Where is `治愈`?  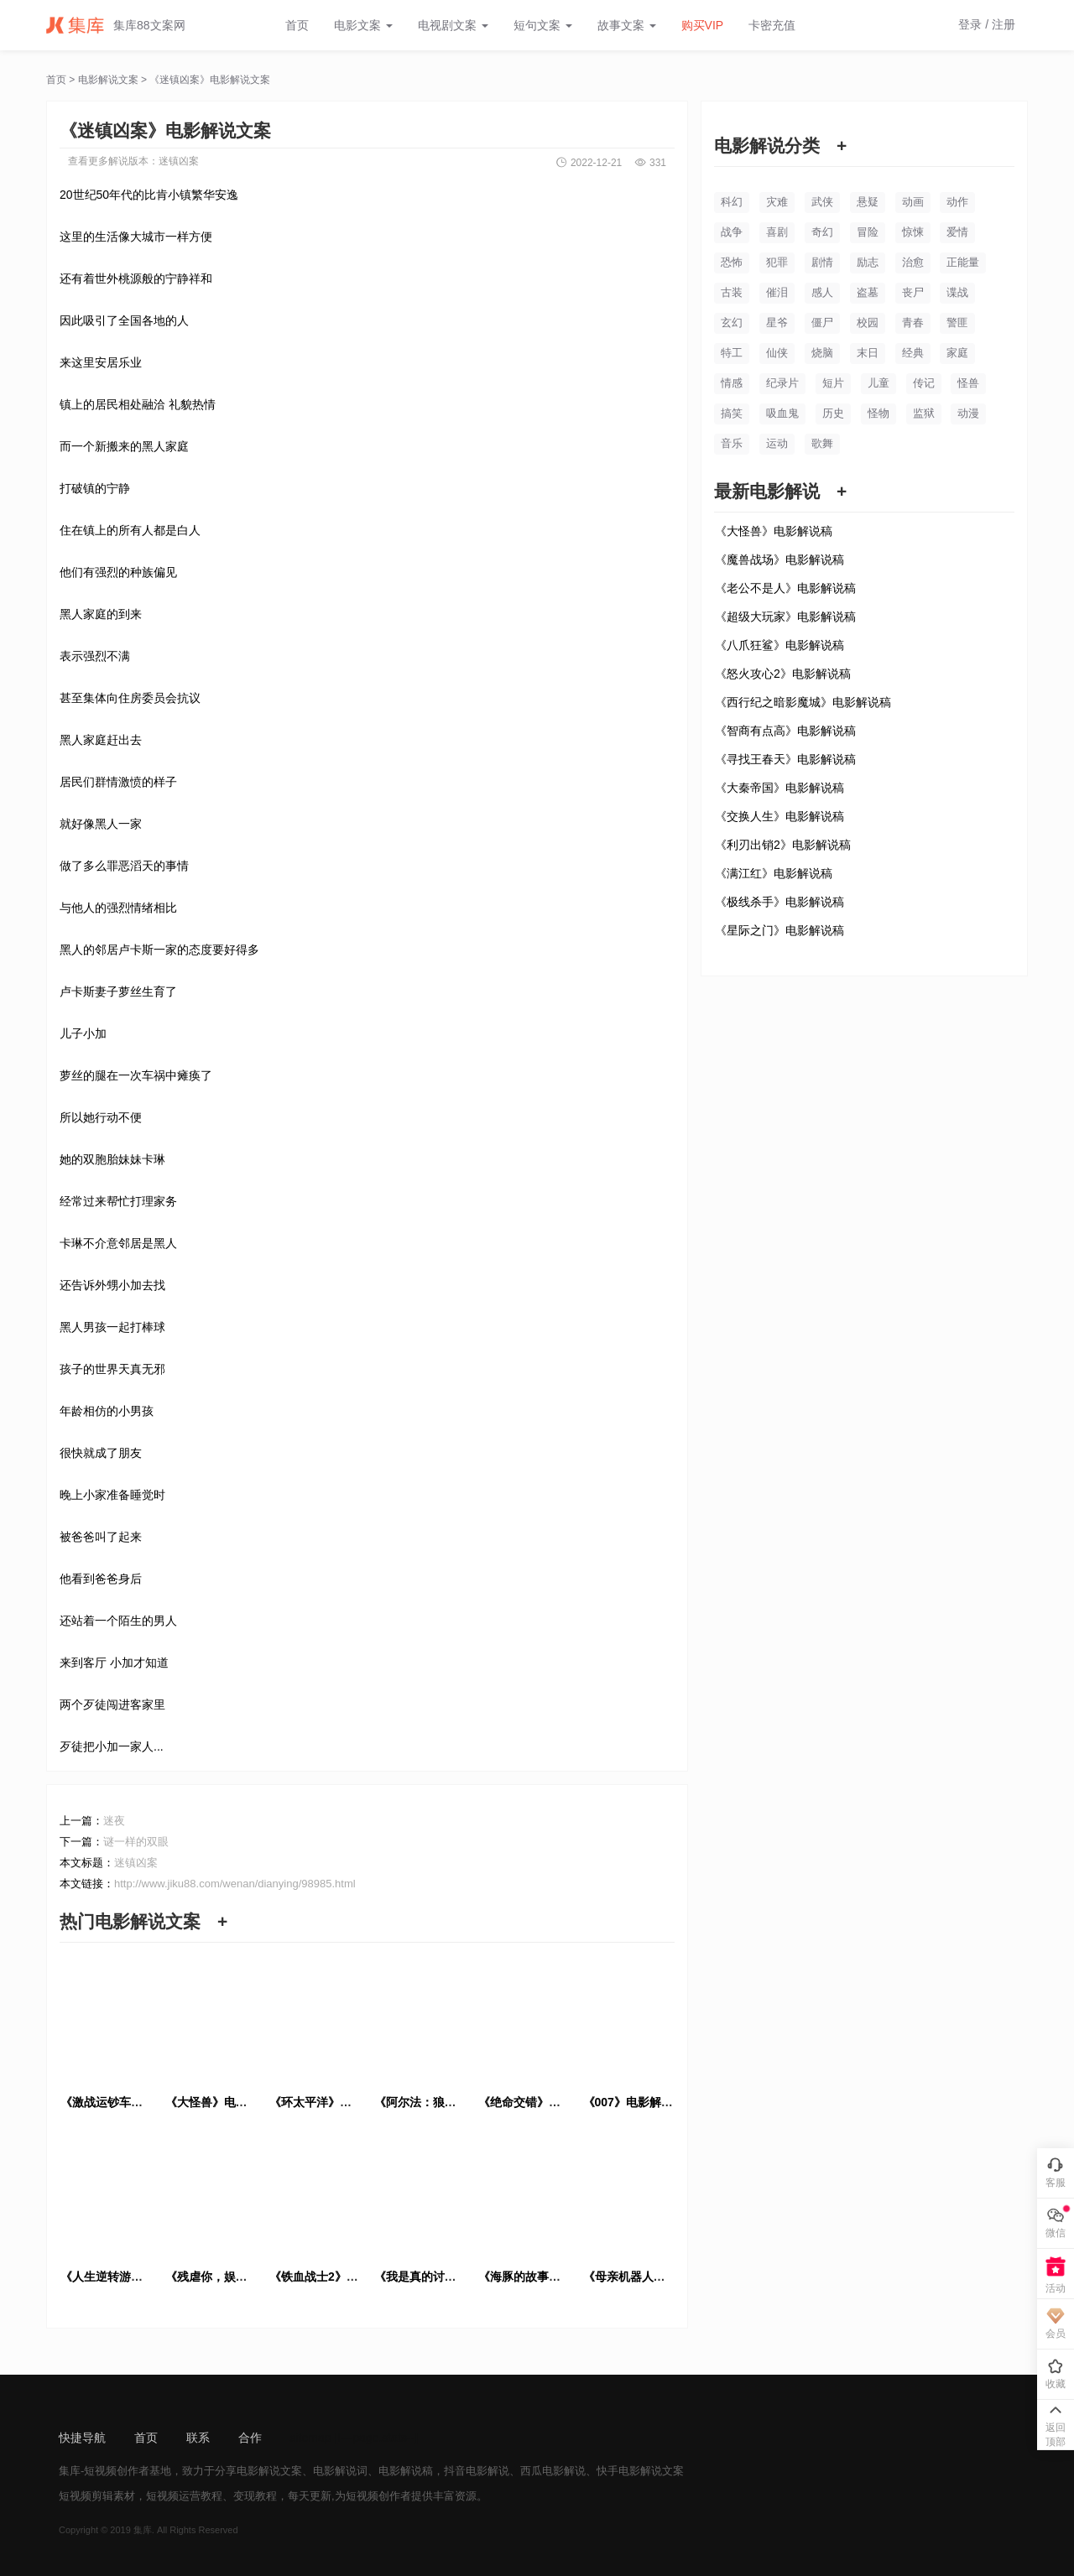
治愈 is located at coordinates (913, 262).